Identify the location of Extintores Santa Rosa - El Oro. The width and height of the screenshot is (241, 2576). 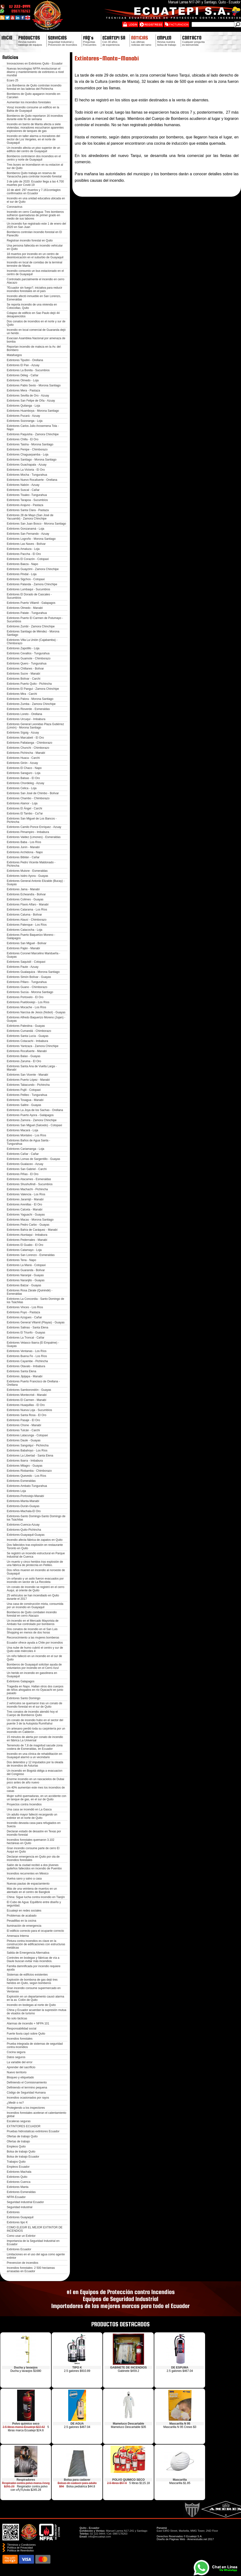
(26, 1415).